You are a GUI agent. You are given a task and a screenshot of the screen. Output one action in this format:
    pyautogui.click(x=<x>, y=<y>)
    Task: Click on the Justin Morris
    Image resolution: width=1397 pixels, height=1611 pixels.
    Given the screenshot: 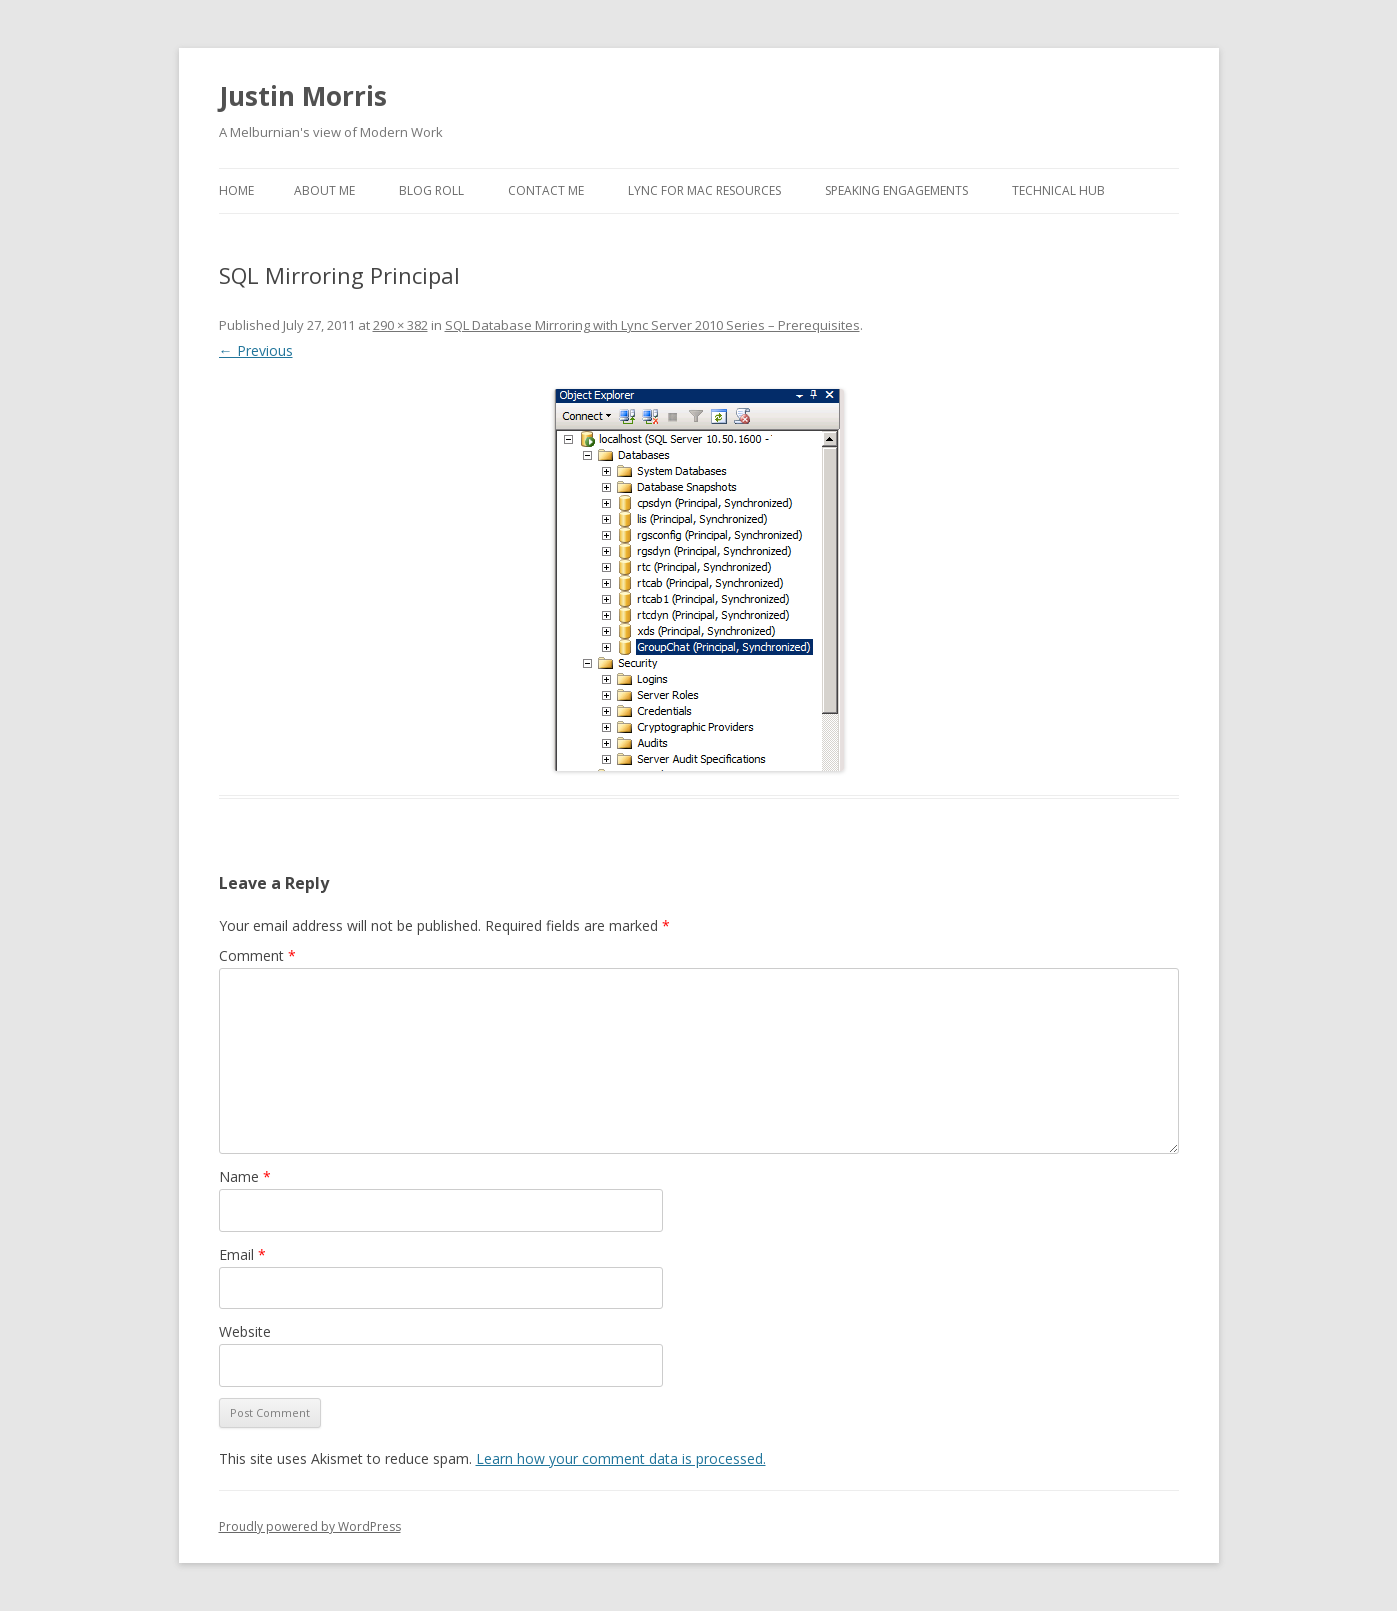 What is the action you would take?
    pyautogui.click(x=303, y=96)
    